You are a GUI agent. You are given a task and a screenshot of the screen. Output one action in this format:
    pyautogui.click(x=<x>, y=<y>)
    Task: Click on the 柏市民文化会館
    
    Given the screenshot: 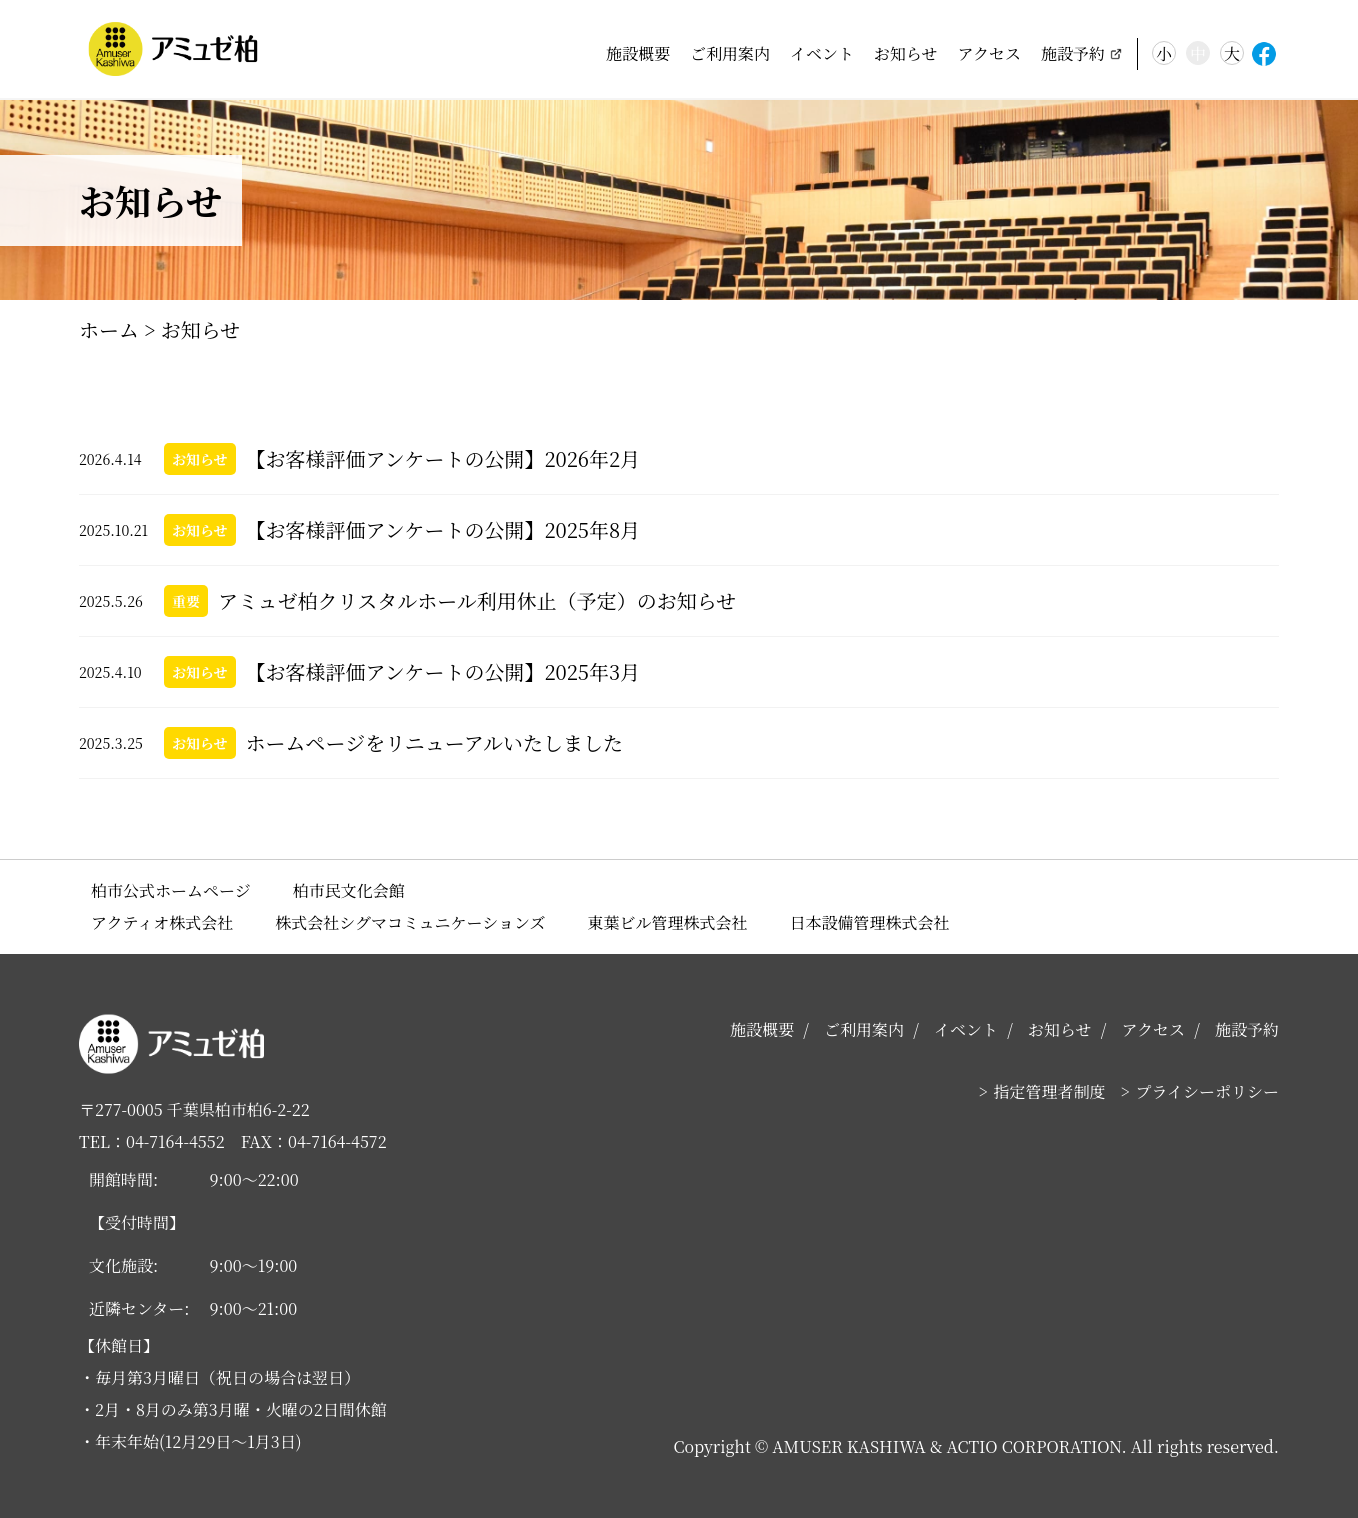 What is the action you would take?
    pyautogui.click(x=349, y=890)
    